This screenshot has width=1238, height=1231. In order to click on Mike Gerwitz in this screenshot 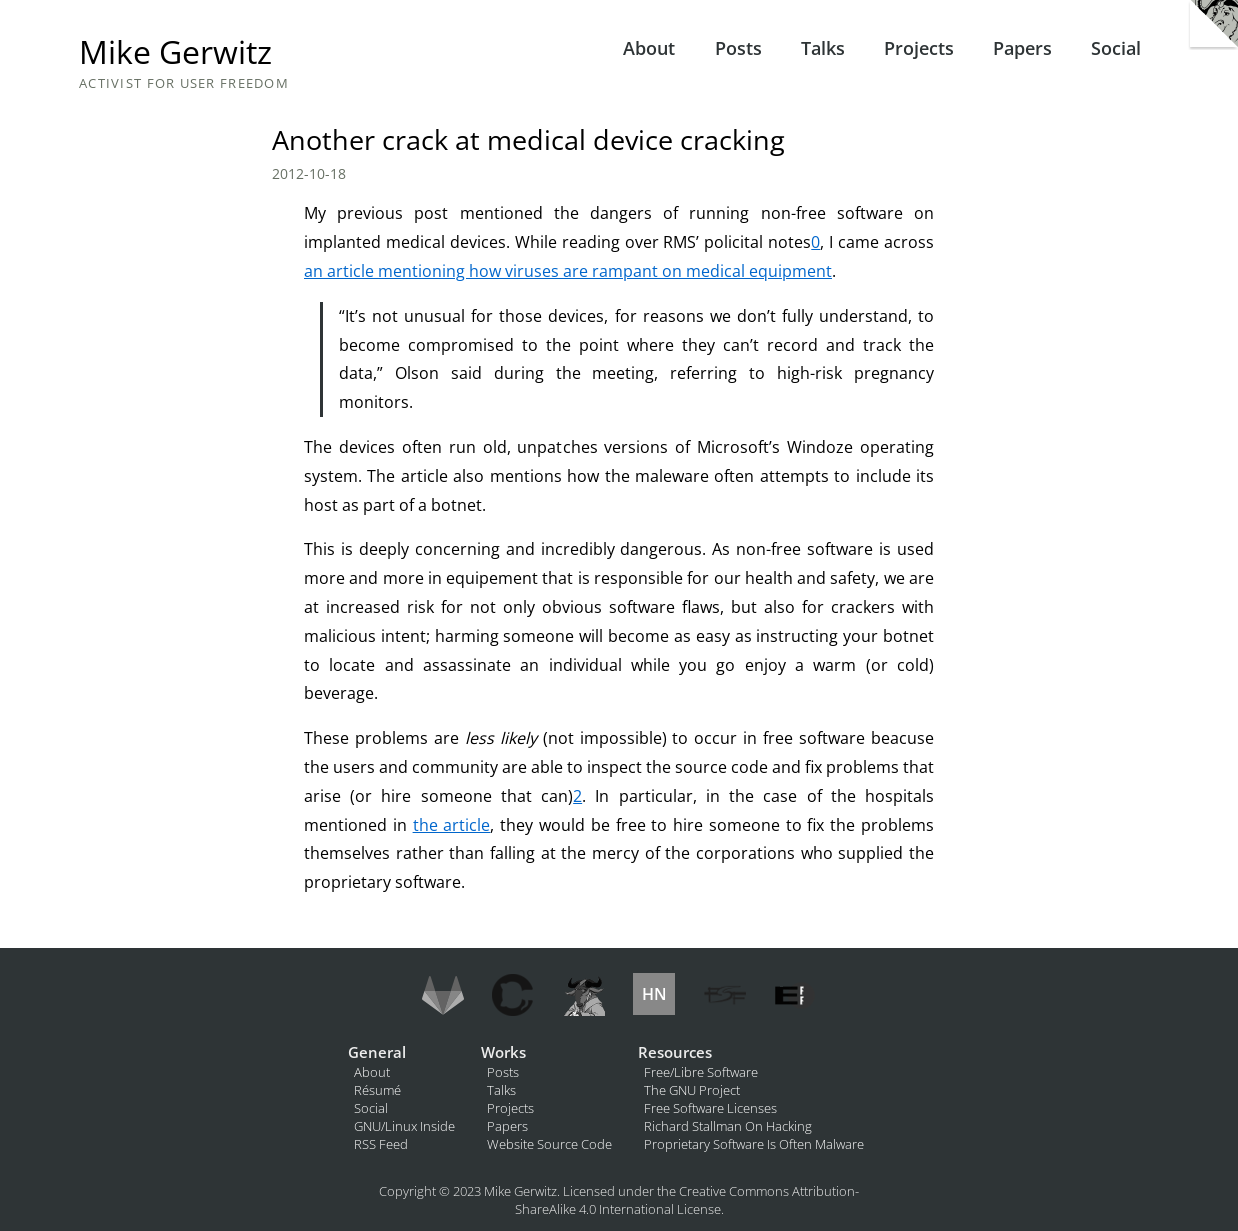, I will do `click(175, 51)`.